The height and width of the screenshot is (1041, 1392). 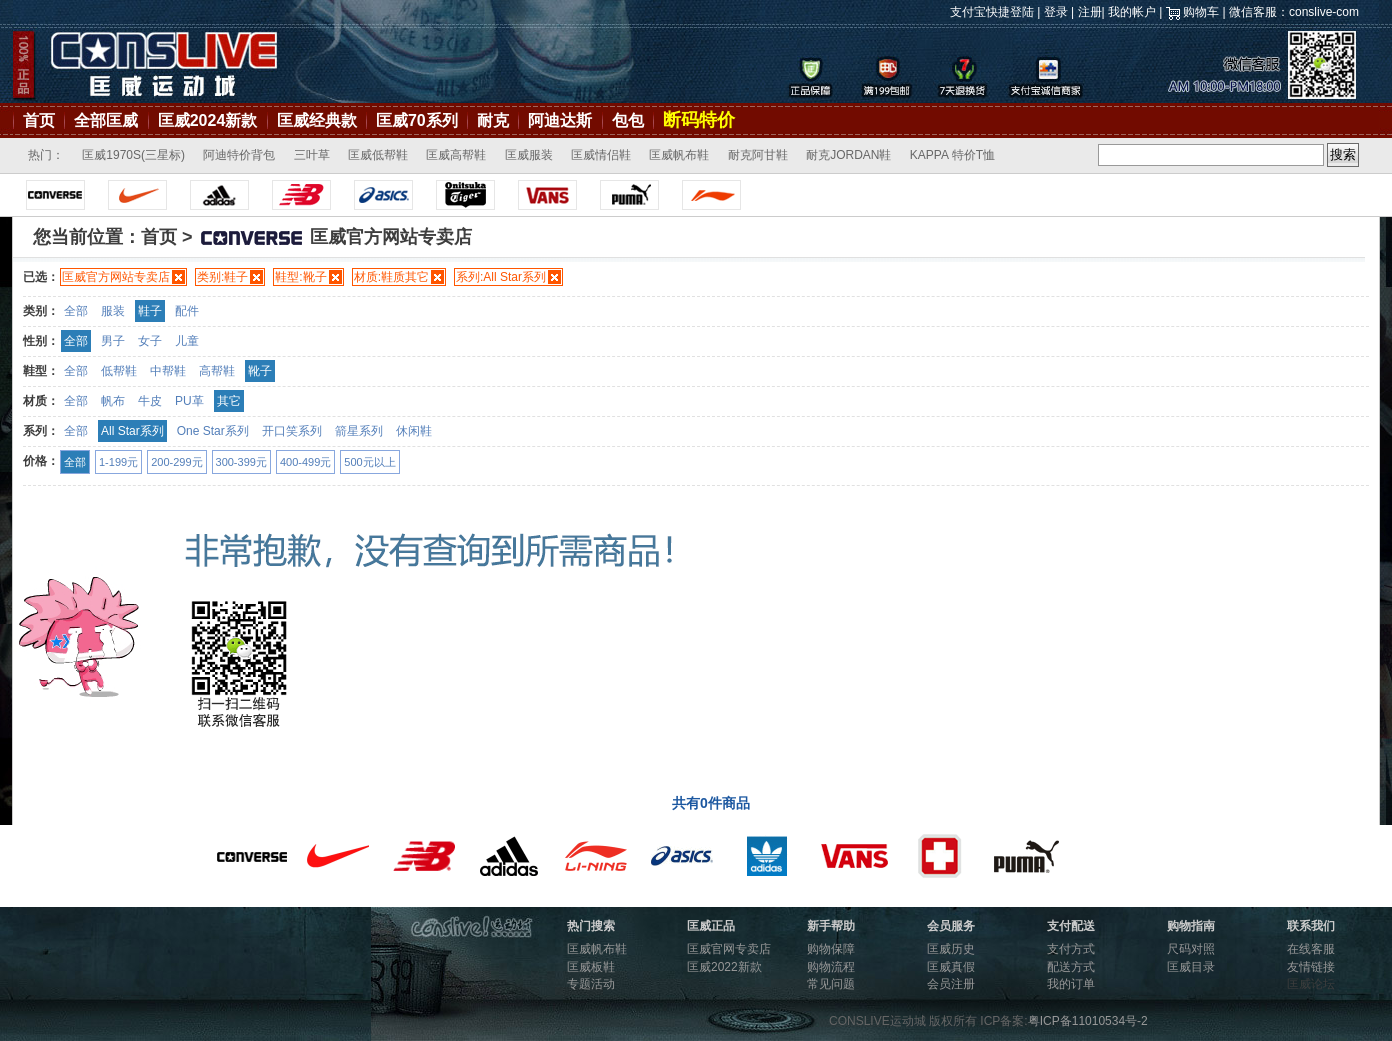 I want to click on 耐克JORDAN鞋, so click(x=848, y=155).